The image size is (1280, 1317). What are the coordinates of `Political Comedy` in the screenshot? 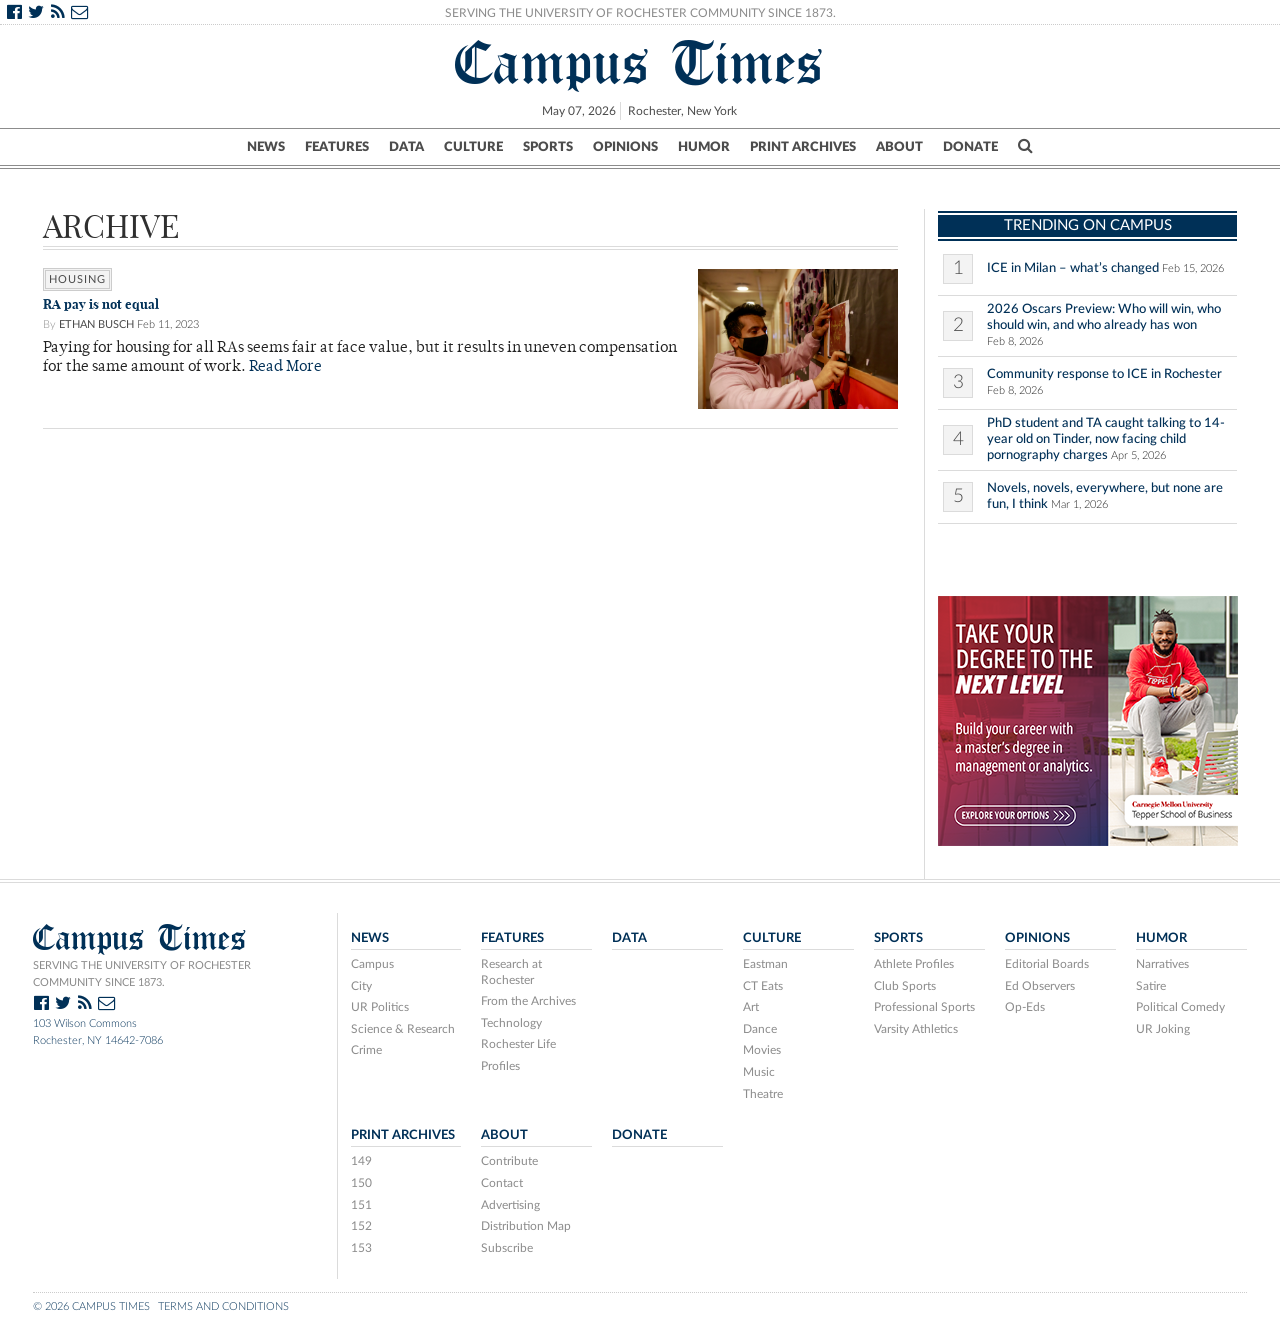 It's located at (1180, 1007).